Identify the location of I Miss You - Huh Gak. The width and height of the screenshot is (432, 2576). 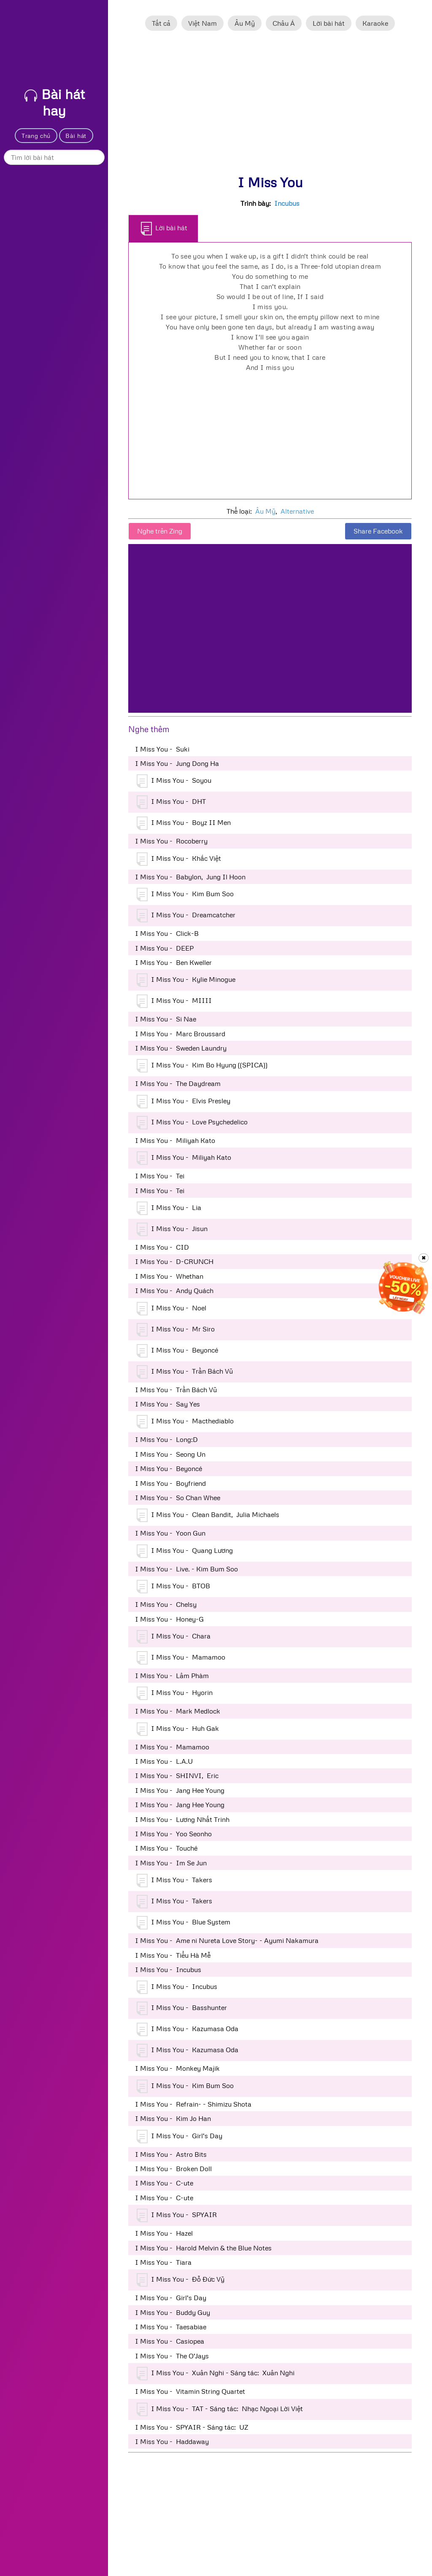
(178, 1729).